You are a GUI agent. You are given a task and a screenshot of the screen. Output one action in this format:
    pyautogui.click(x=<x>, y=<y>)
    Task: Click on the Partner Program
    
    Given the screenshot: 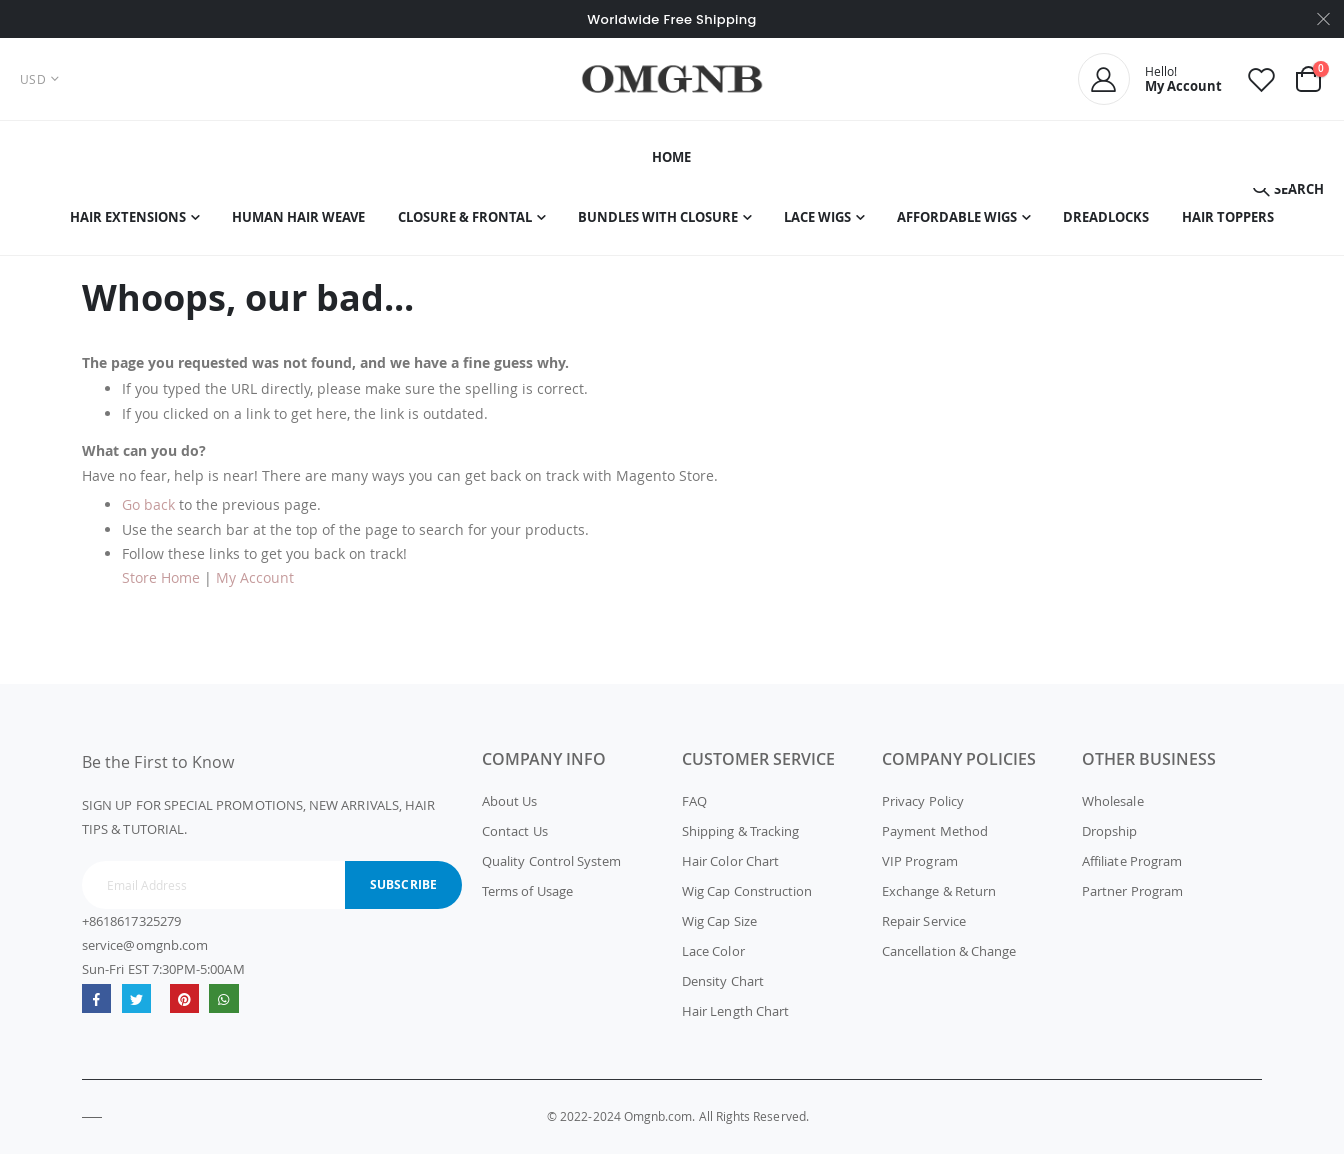 What is the action you would take?
    pyautogui.click(x=1132, y=899)
    